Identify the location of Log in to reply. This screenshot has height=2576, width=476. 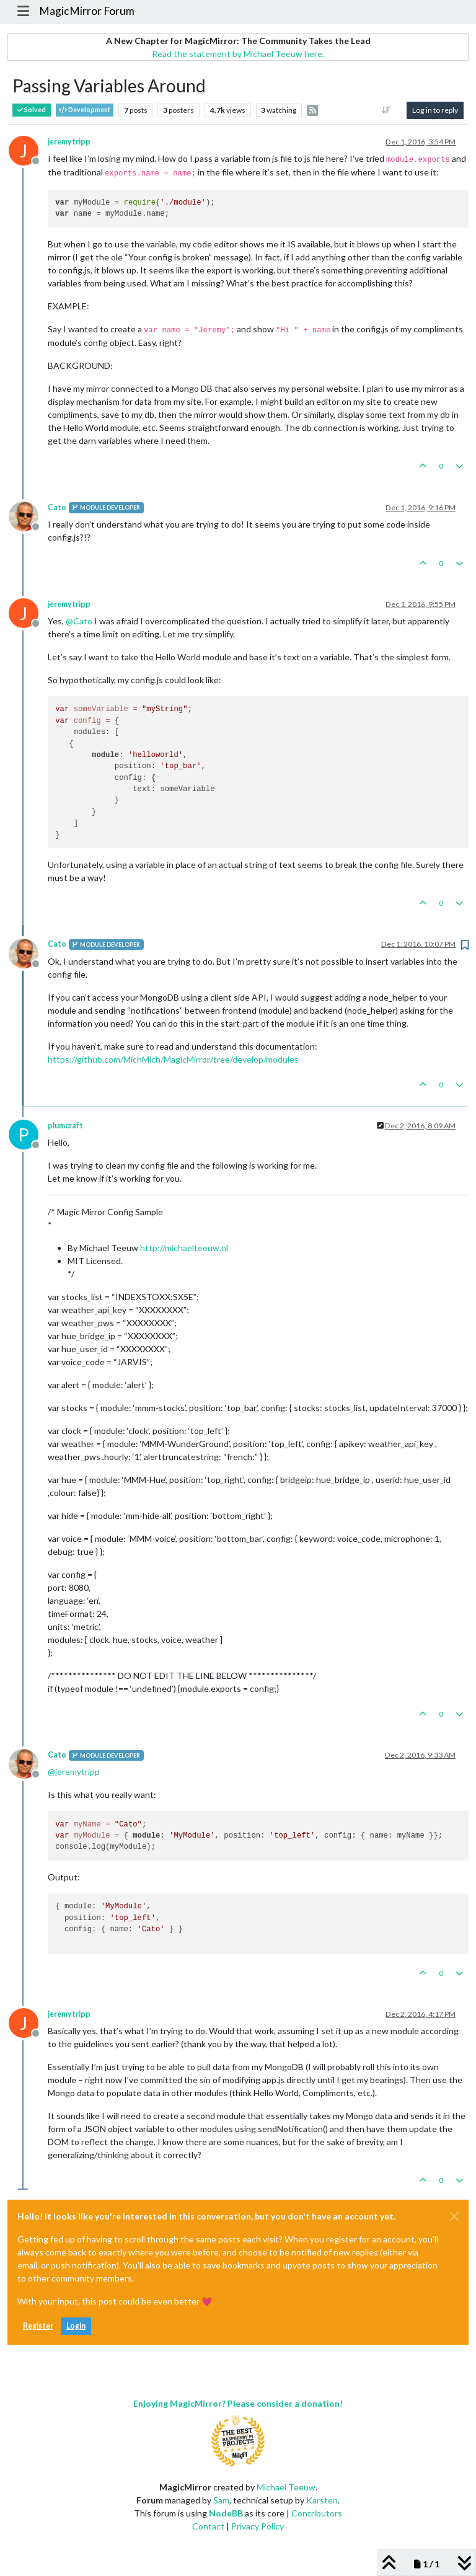
(435, 110).